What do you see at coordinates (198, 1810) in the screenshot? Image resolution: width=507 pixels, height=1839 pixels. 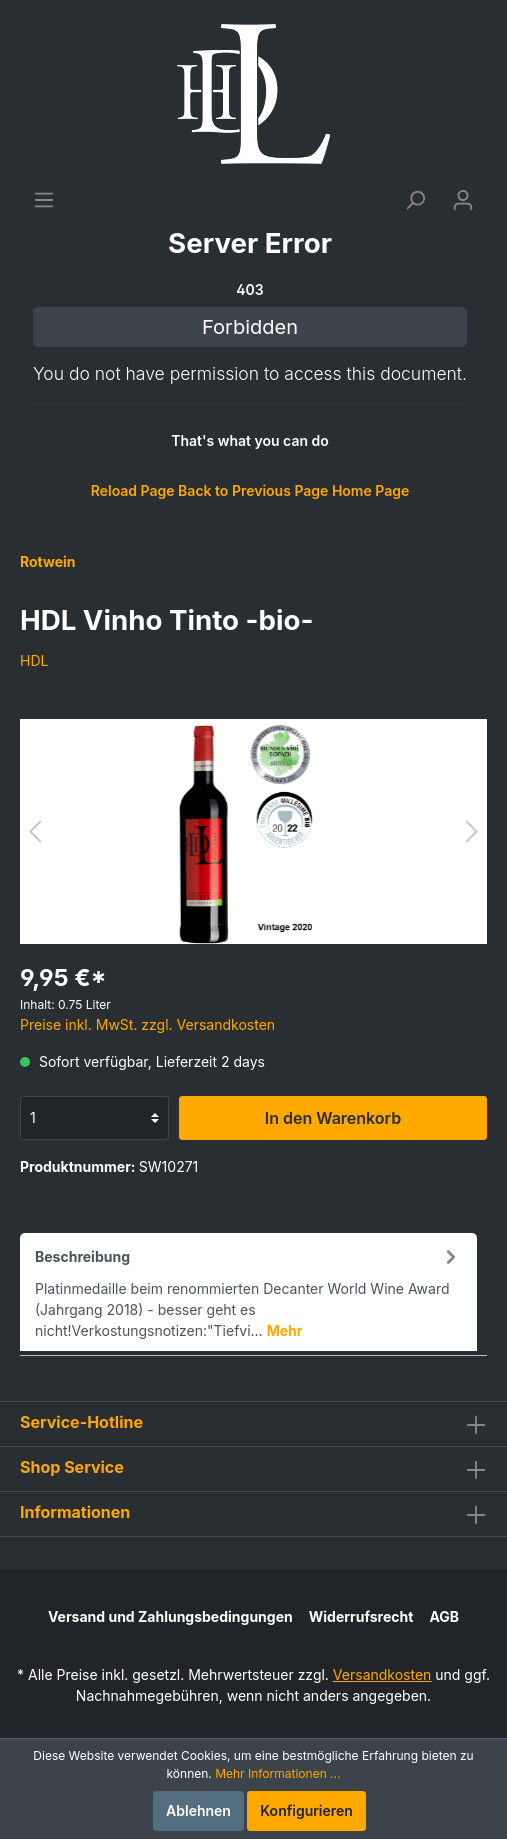 I see `Ablehnen` at bounding box center [198, 1810].